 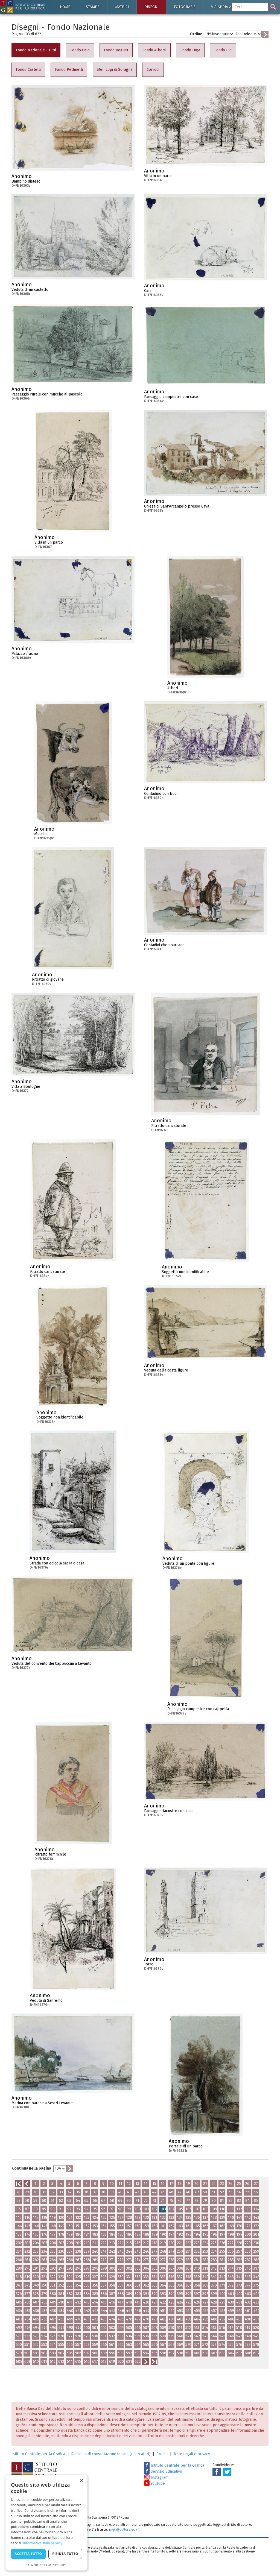 I want to click on Accetta tutto [button], so click(x=28, y=2553).